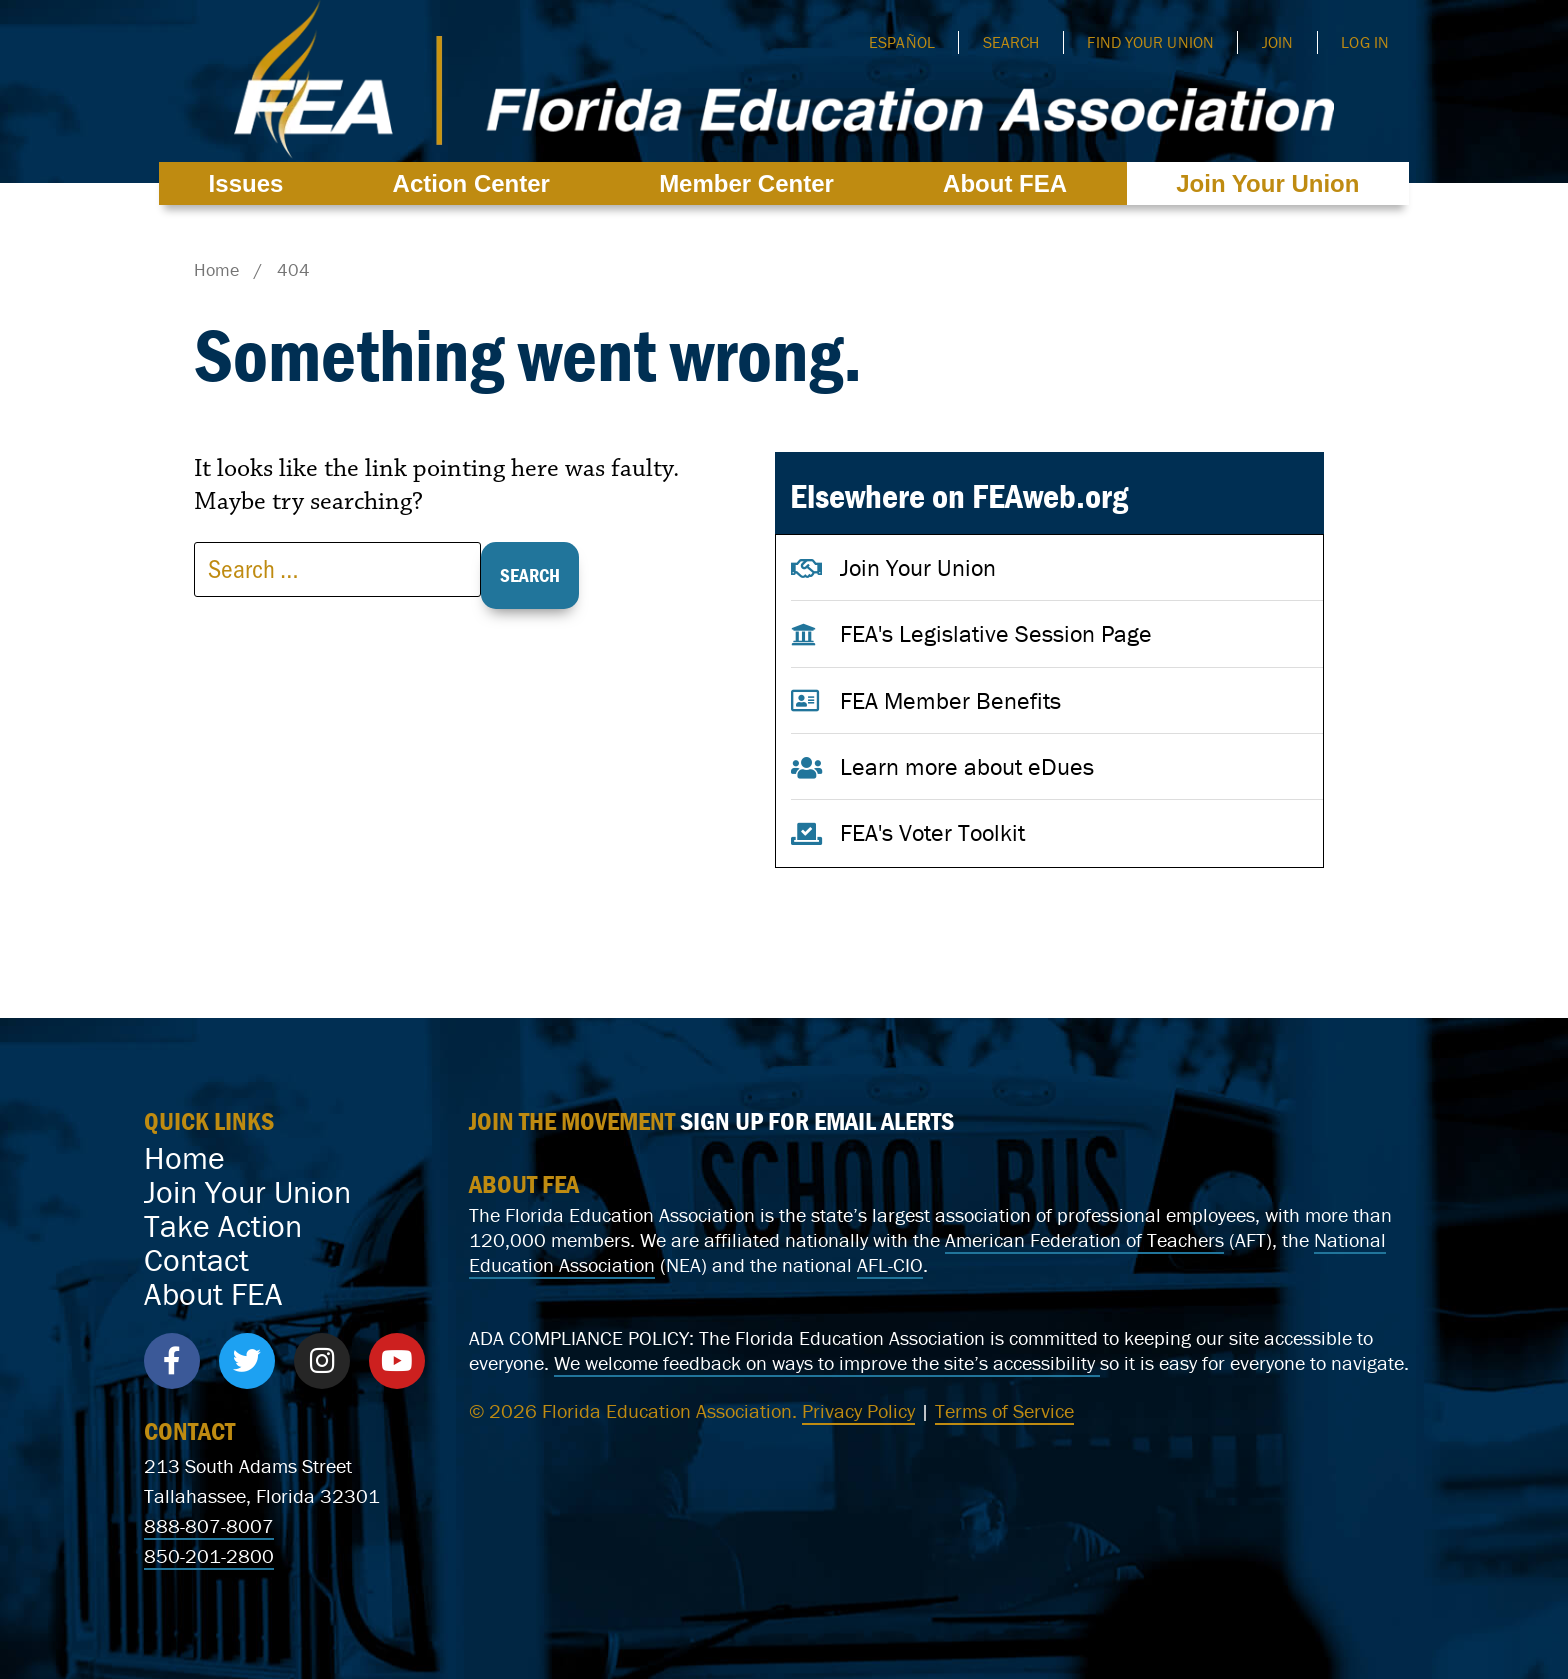 Image resolution: width=1568 pixels, height=1679 pixels. What do you see at coordinates (1084, 1239) in the screenshot?
I see `American Federation of Teachers` at bounding box center [1084, 1239].